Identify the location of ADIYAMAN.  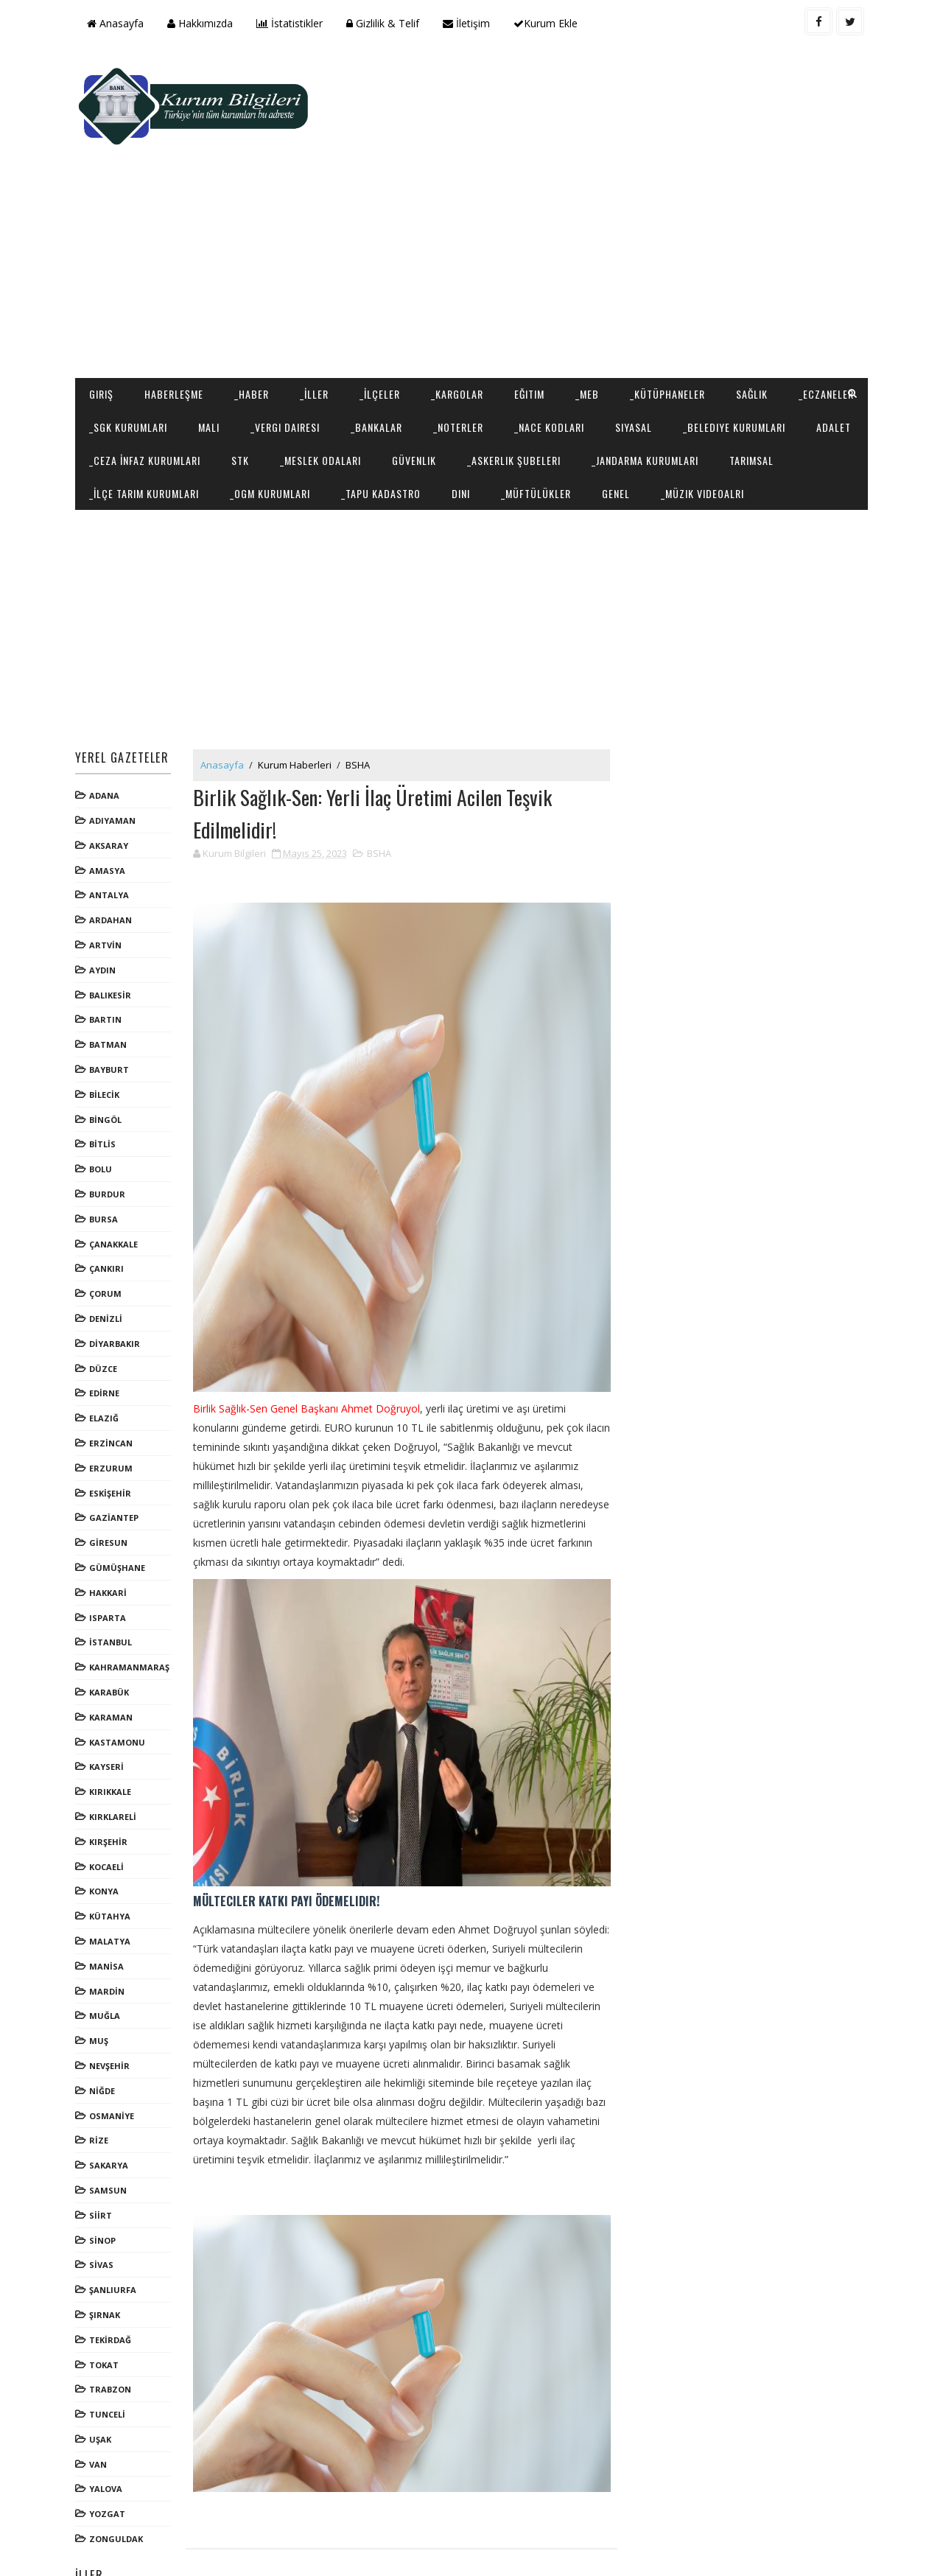
(114, 760).